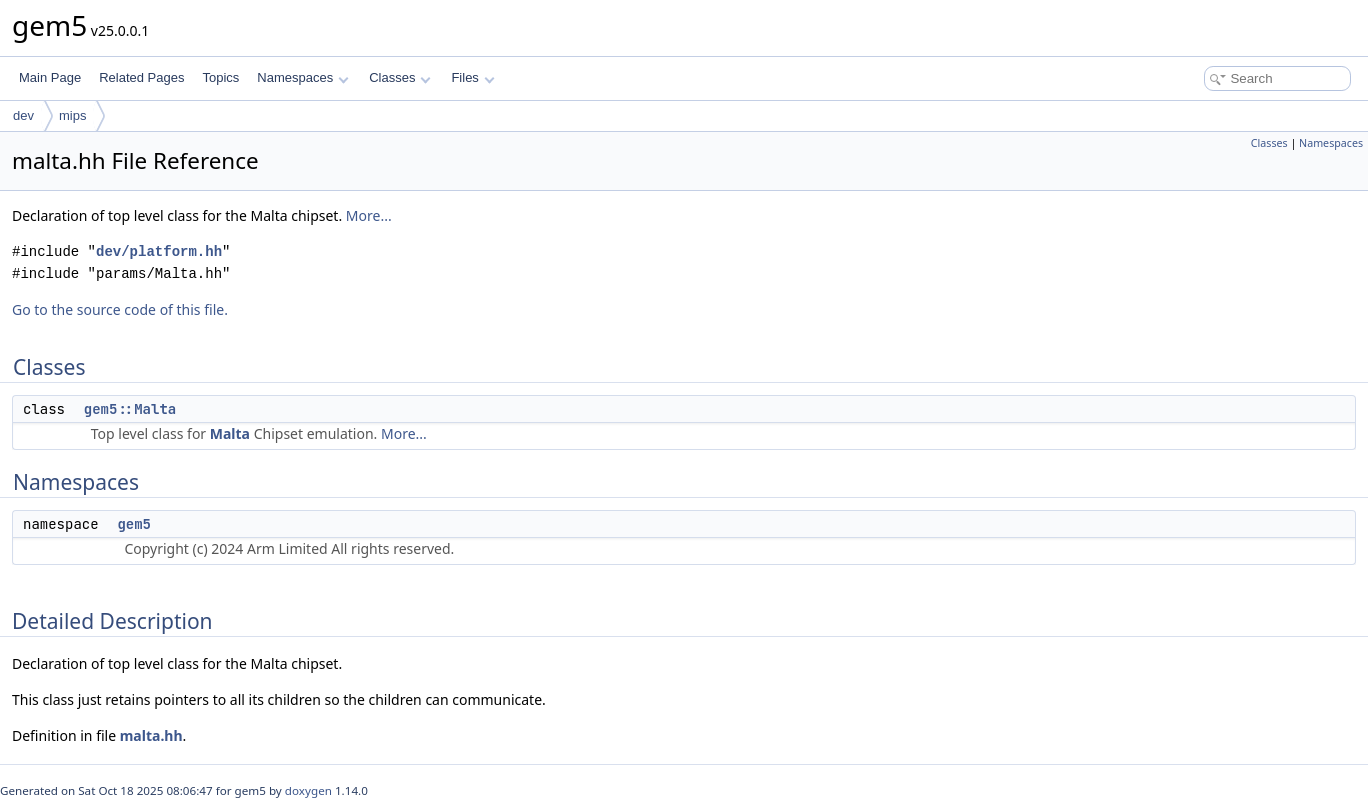 This screenshot has width=1368, height=802. What do you see at coordinates (369, 215) in the screenshot?
I see `More...` at bounding box center [369, 215].